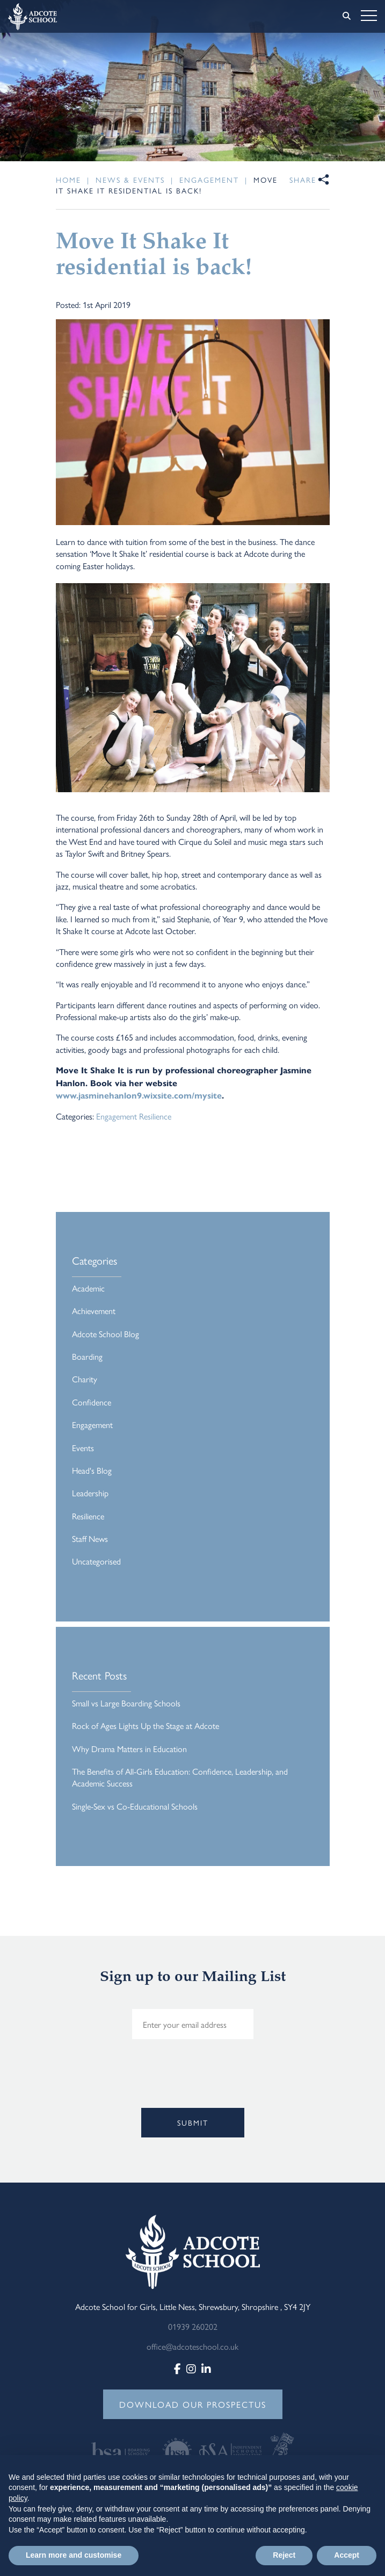 This screenshot has width=385, height=2576. What do you see at coordinates (87, 1356) in the screenshot?
I see `Boarding` at bounding box center [87, 1356].